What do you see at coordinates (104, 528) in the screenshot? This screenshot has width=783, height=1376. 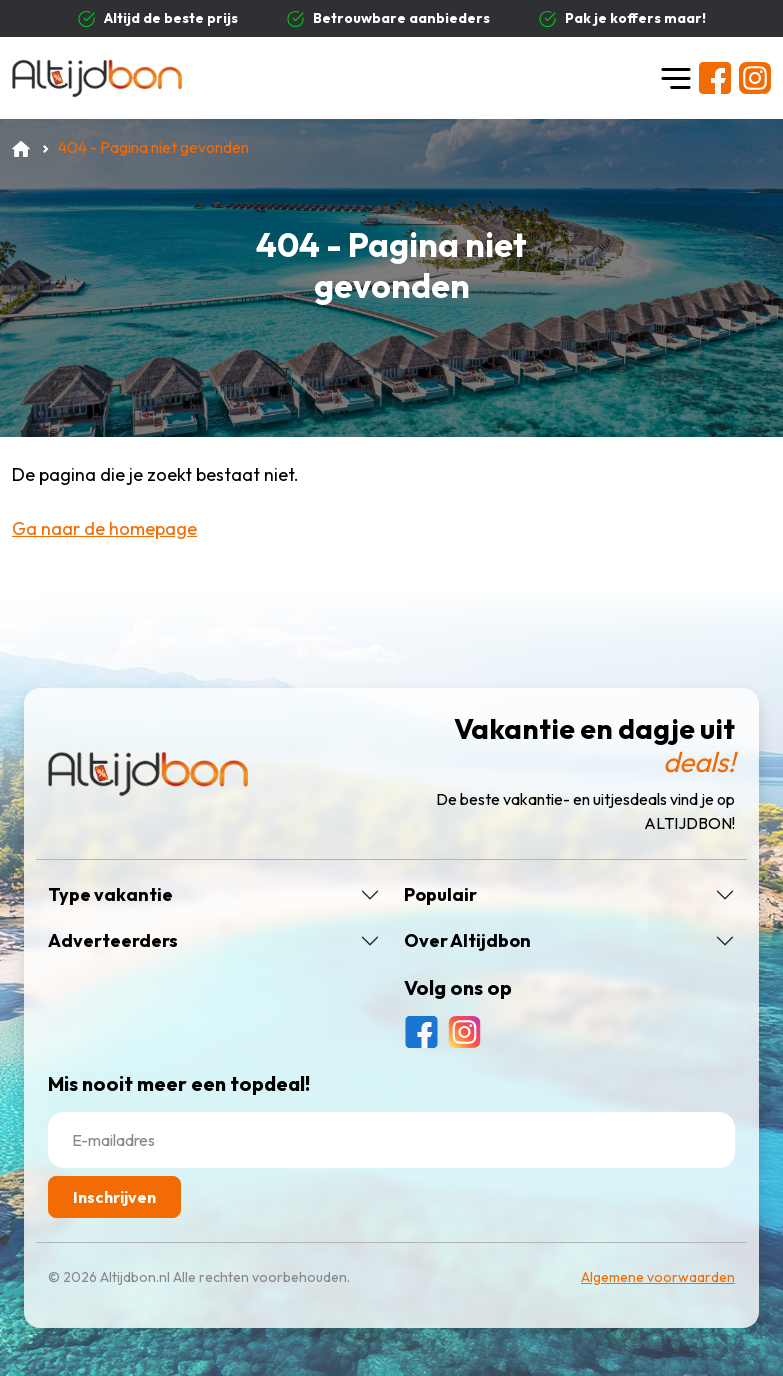 I see `Ga naar de homepage` at bounding box center [104, 528].